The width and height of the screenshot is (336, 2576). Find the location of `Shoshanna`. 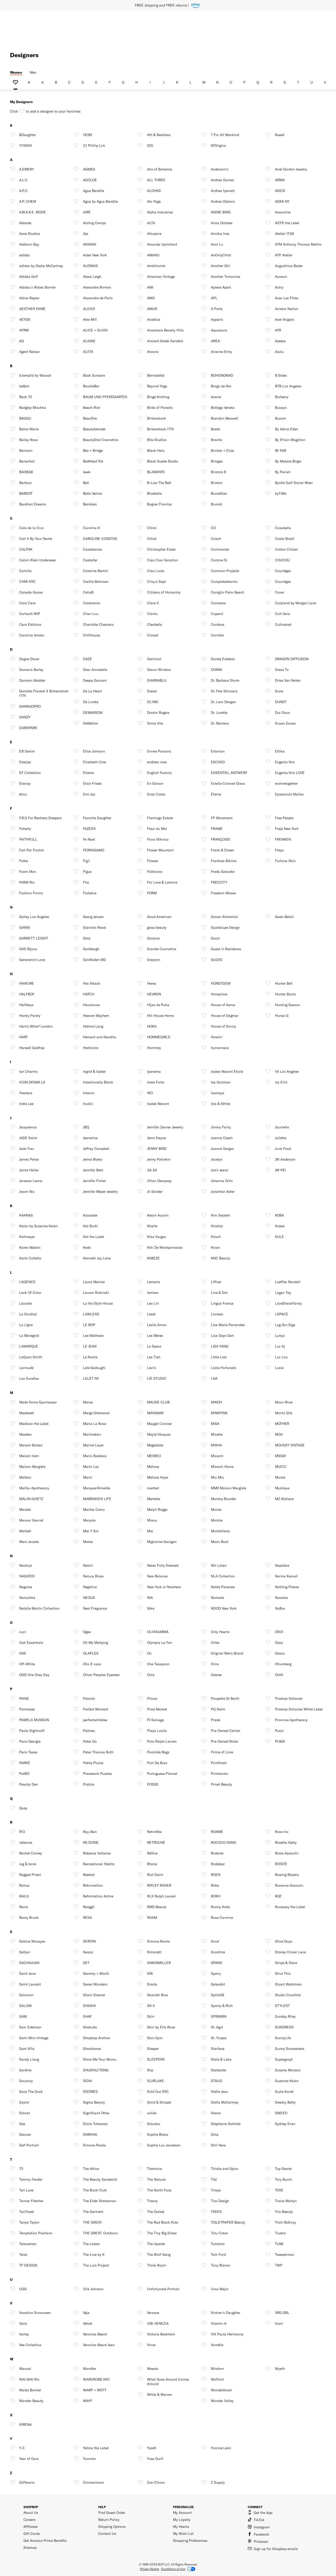

Shoshanna is located at coordinates (92, 2048).